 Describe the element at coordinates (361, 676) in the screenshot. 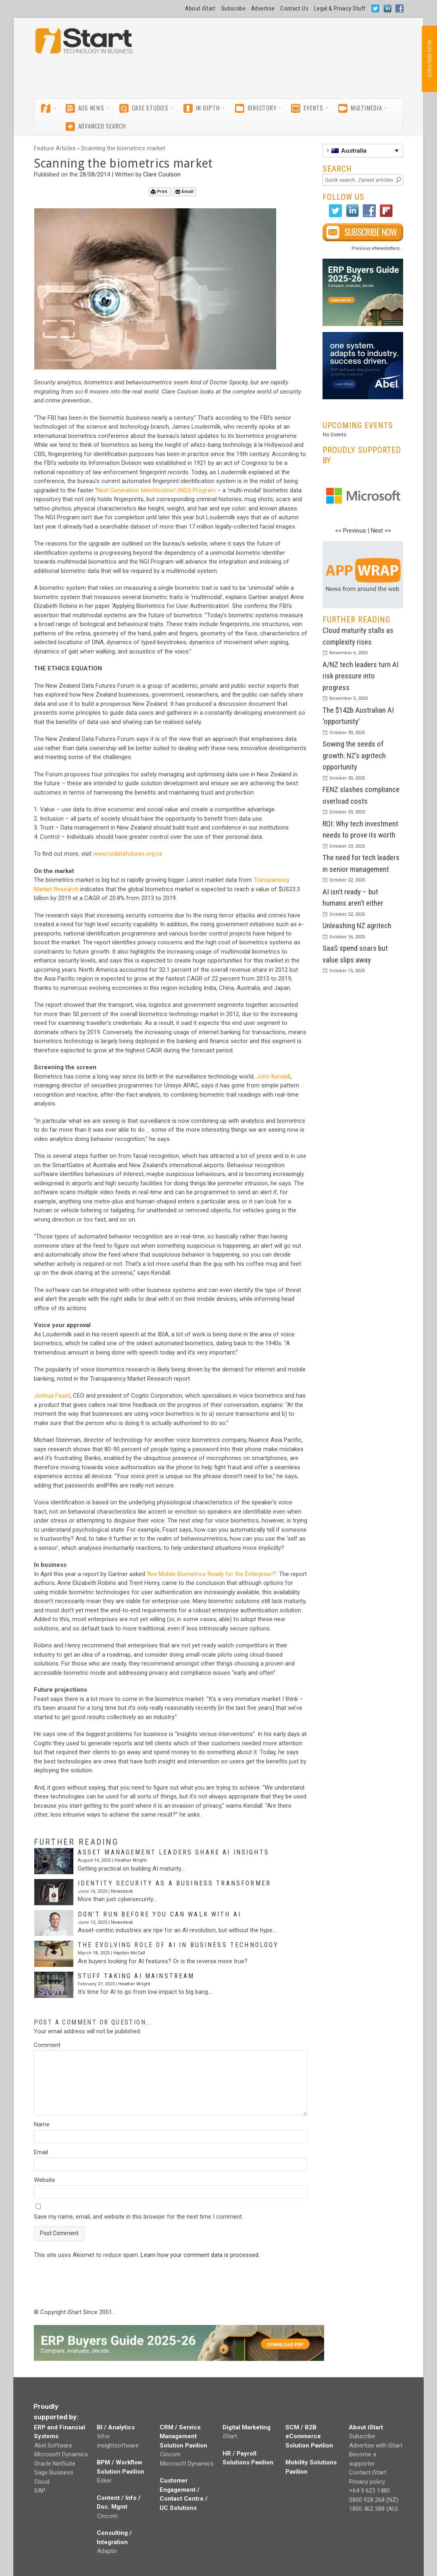

I see `A/NZ tech leaders turn AI risk pressure into progress` at that location.